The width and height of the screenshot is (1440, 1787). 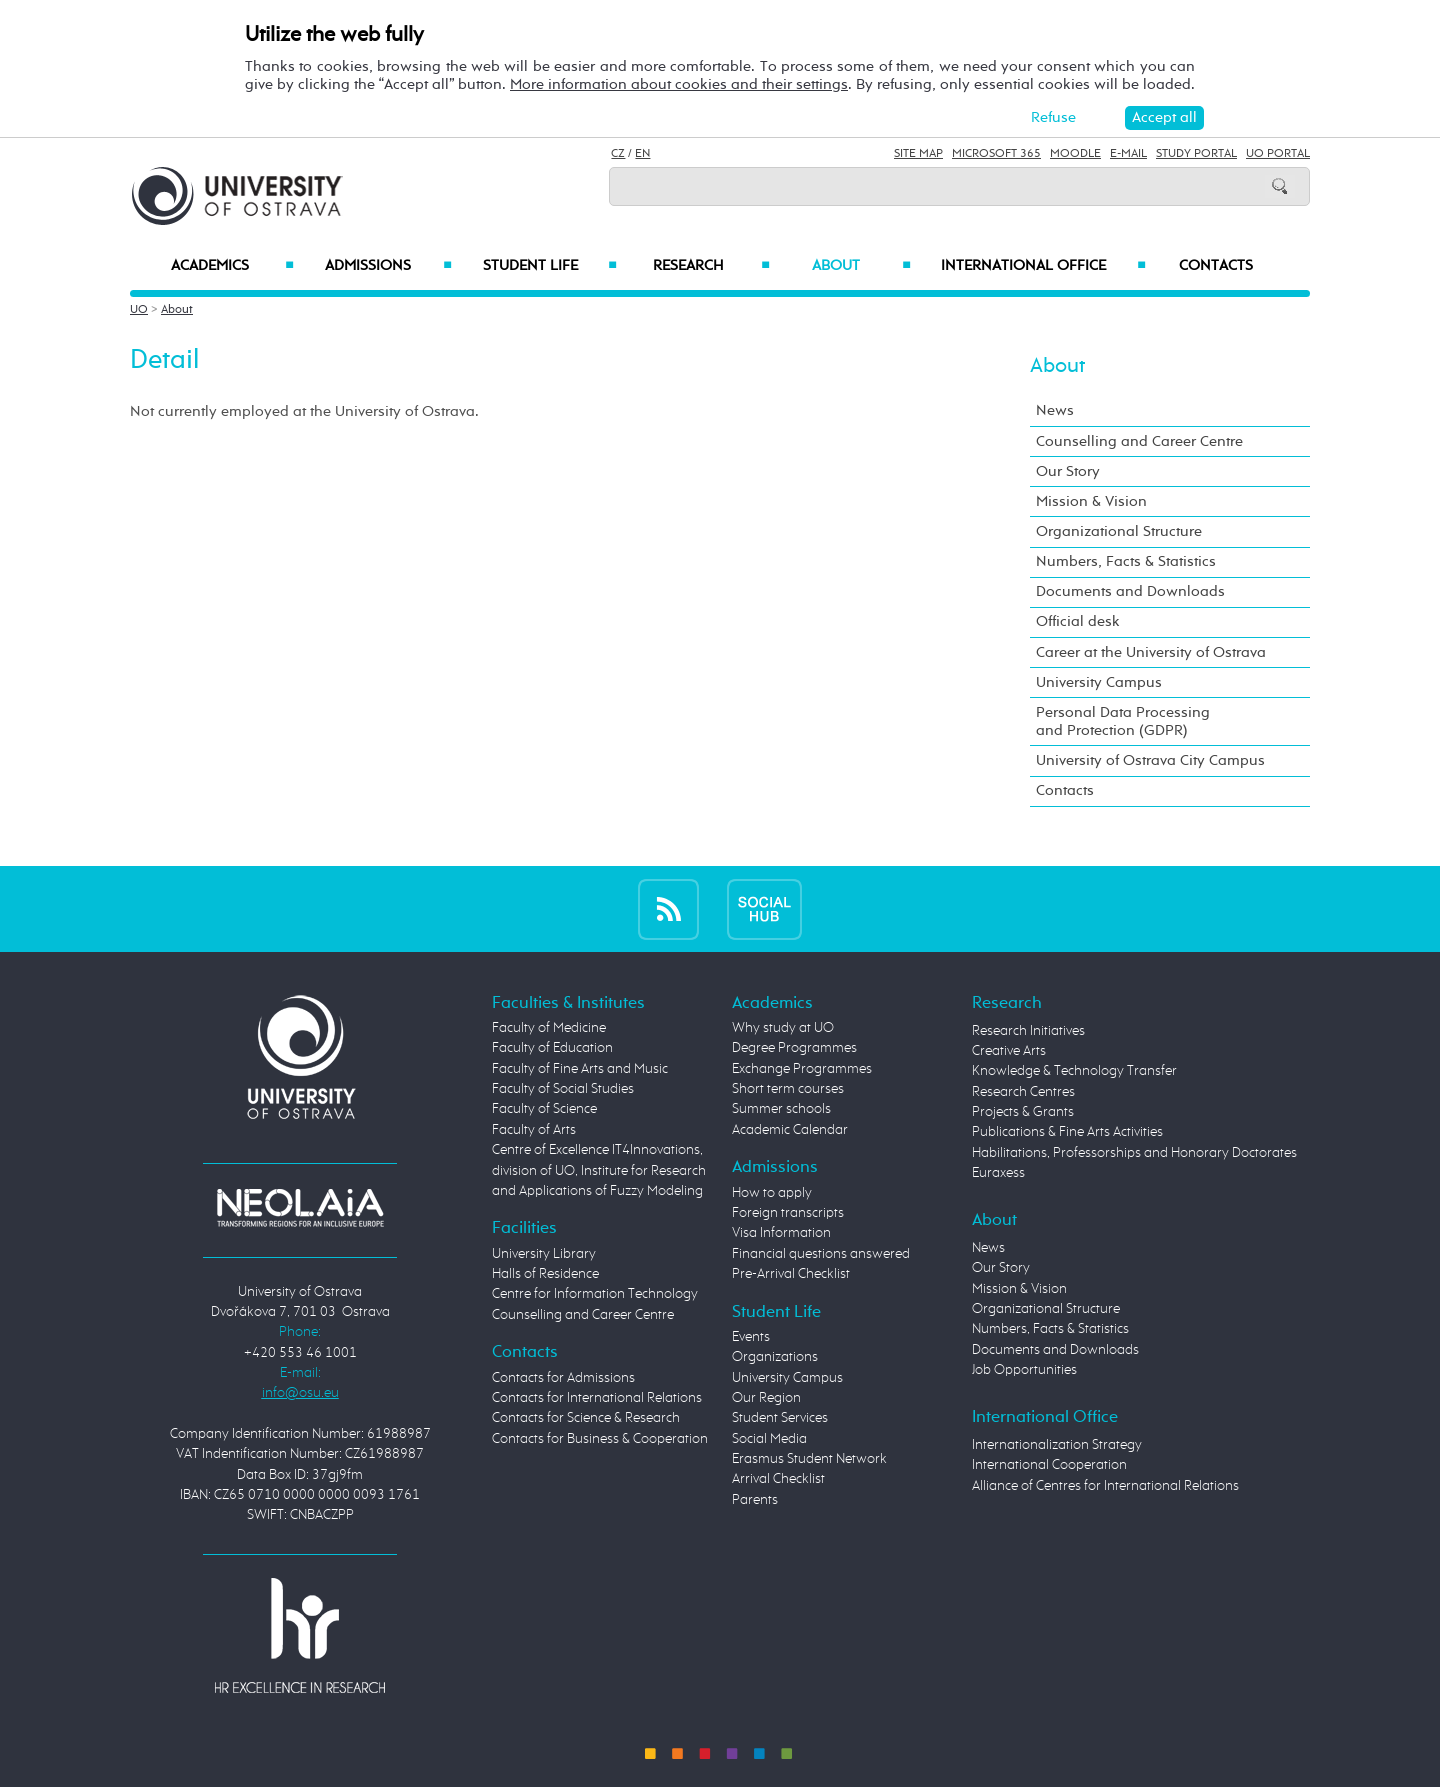 I want to click on Our Region, so click(x=766, y=1398).